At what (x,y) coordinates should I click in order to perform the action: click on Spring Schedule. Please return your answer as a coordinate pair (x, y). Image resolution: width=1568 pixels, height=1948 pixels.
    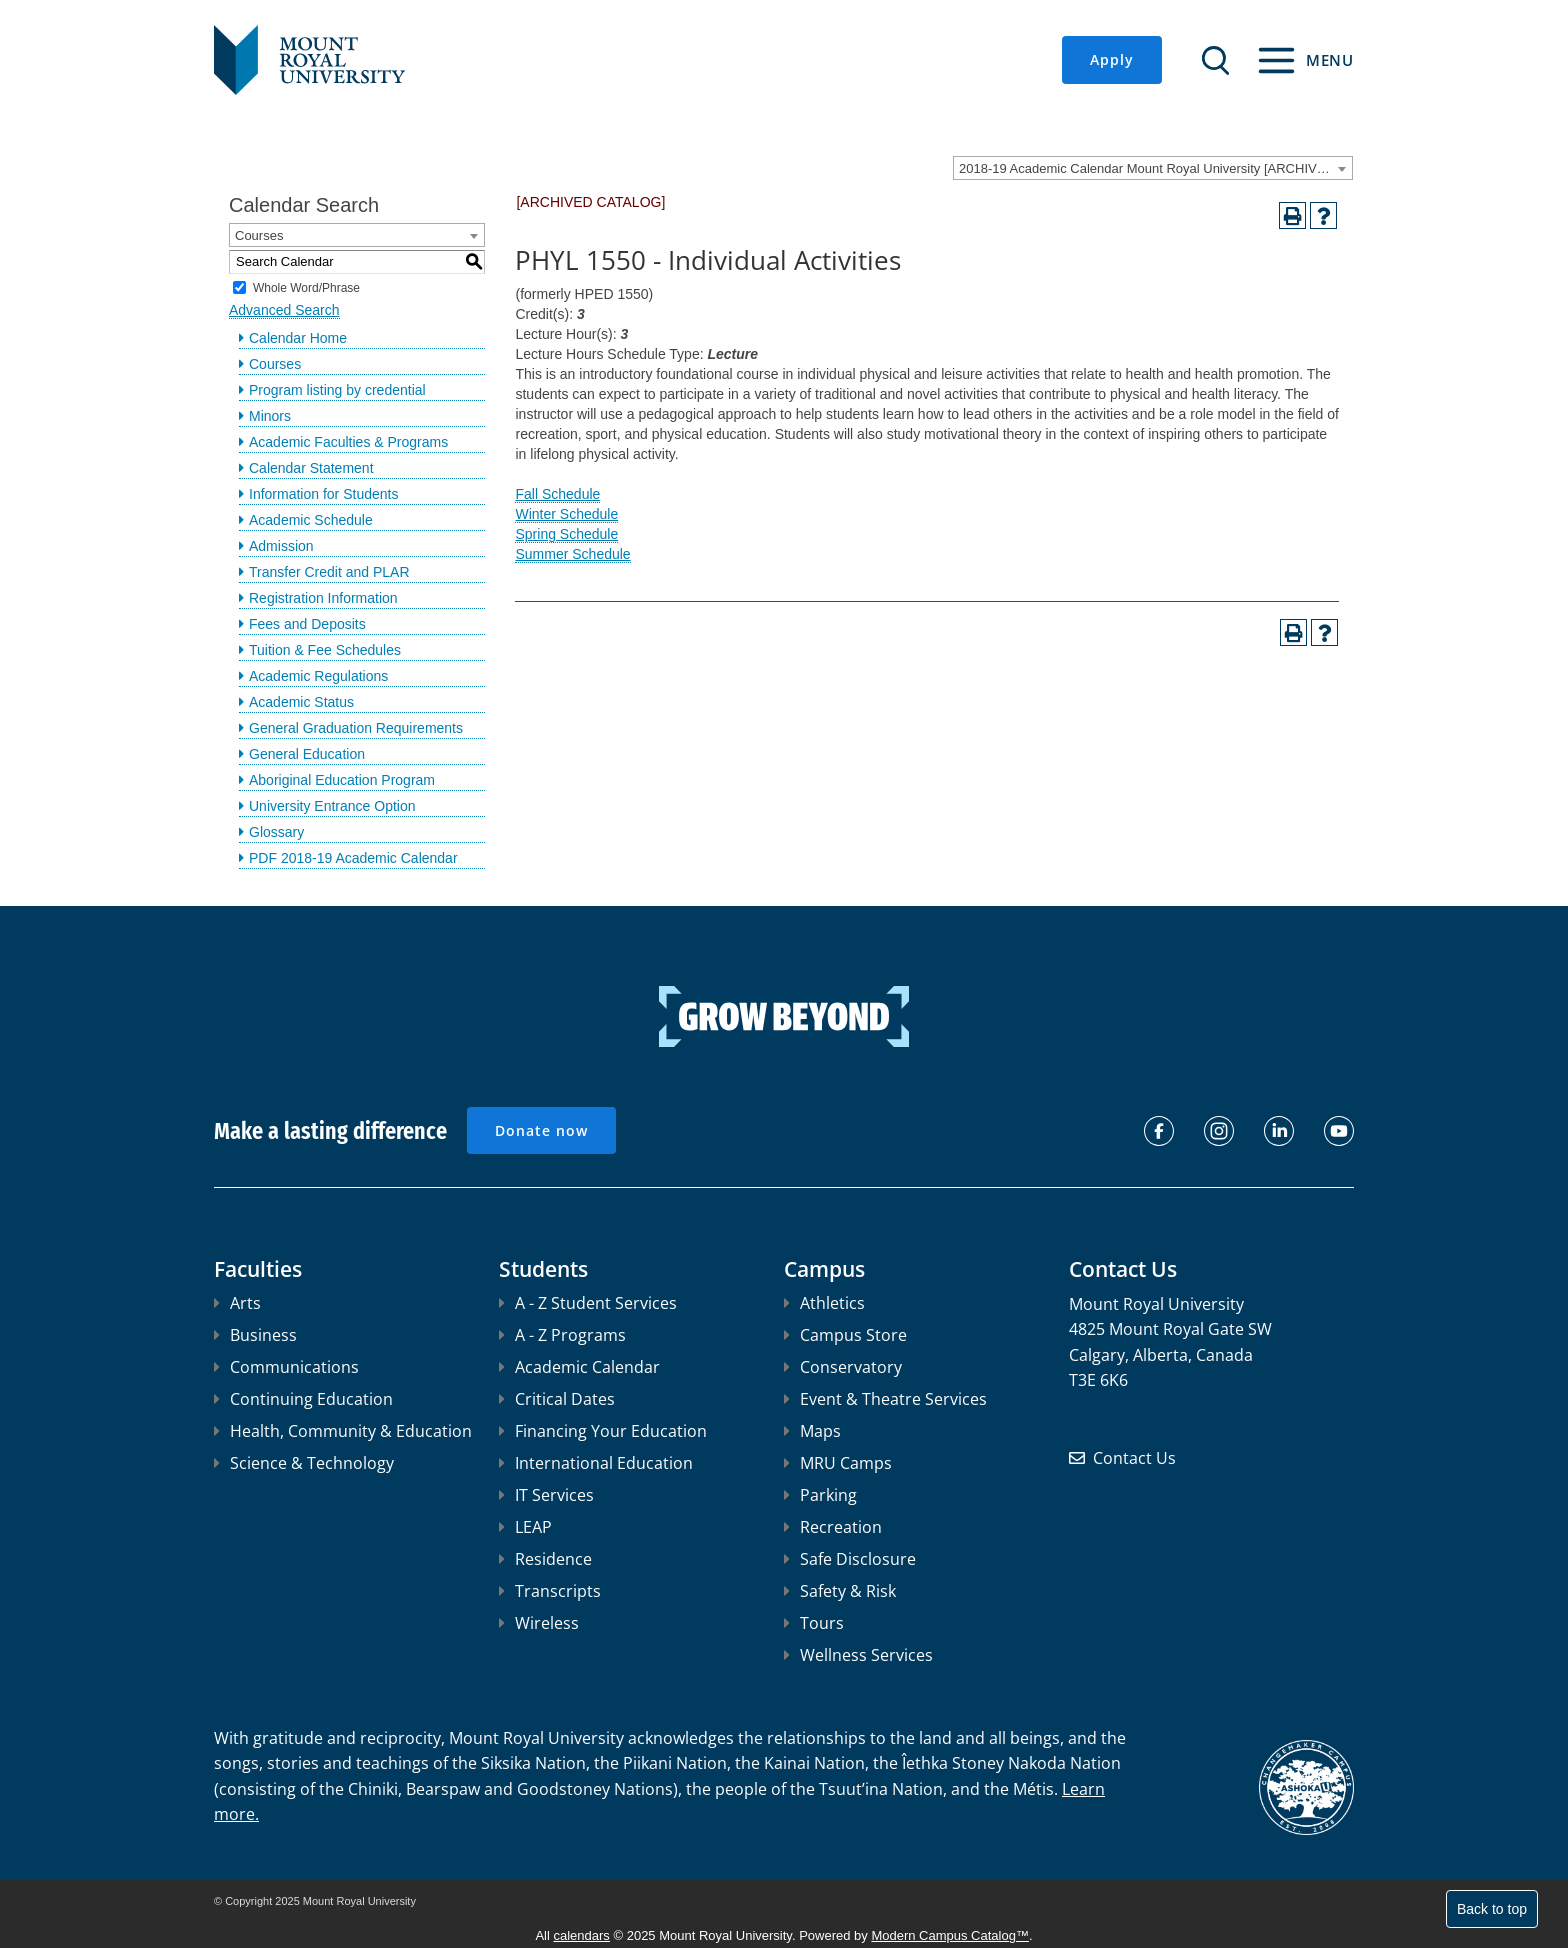
    Looking at the image, I should click on (566, 534).